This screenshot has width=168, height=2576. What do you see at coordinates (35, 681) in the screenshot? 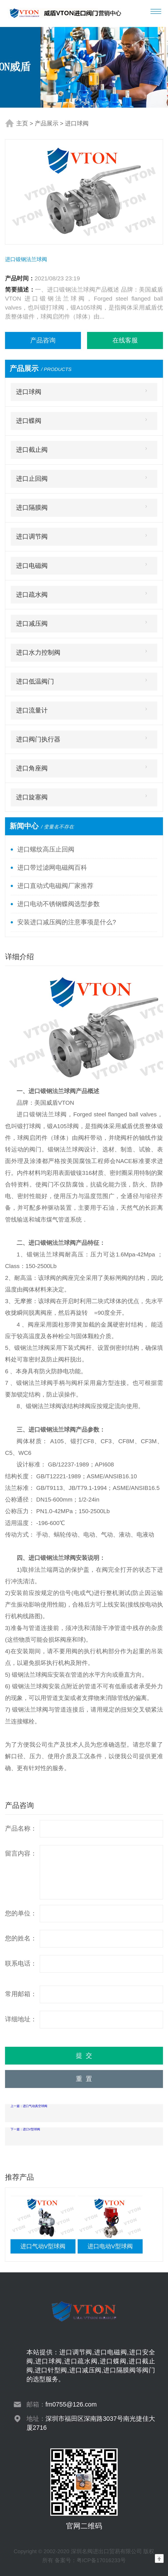
I see `进口低温阀门` at bounding box center [35, 681].